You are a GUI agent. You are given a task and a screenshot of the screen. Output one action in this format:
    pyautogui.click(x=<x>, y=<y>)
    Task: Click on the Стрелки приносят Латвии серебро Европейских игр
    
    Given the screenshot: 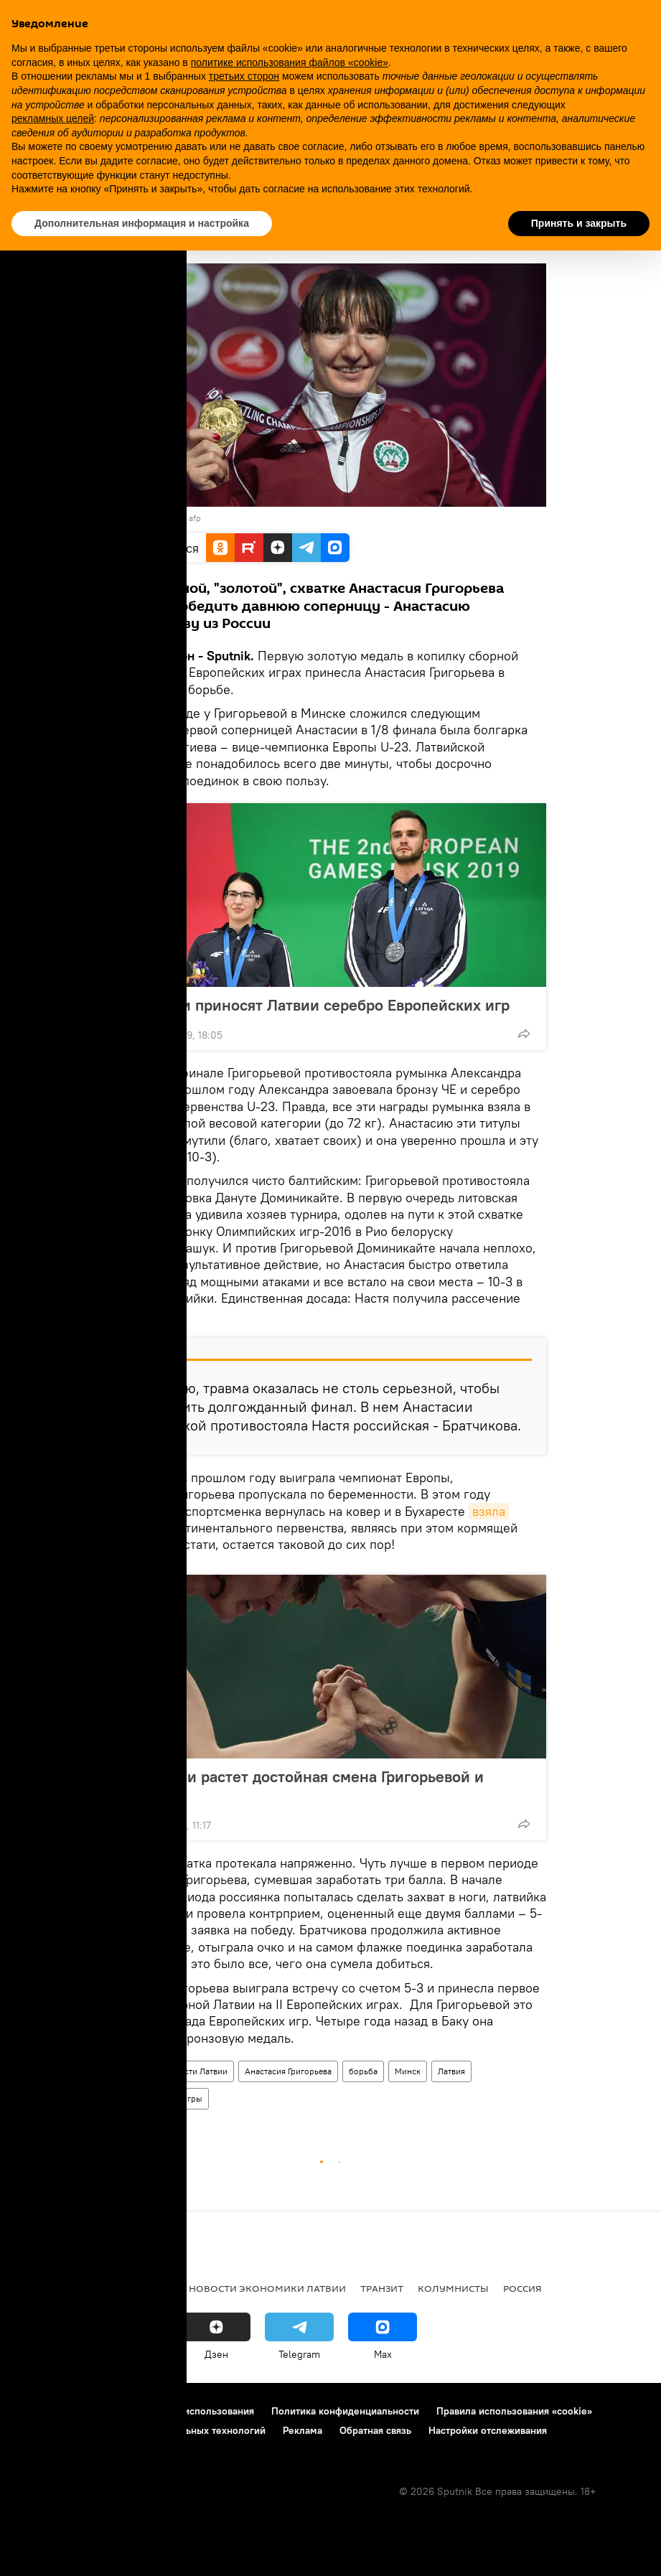 What is the action you would take?
    pyautogui.click(x=320, y=1005)
    